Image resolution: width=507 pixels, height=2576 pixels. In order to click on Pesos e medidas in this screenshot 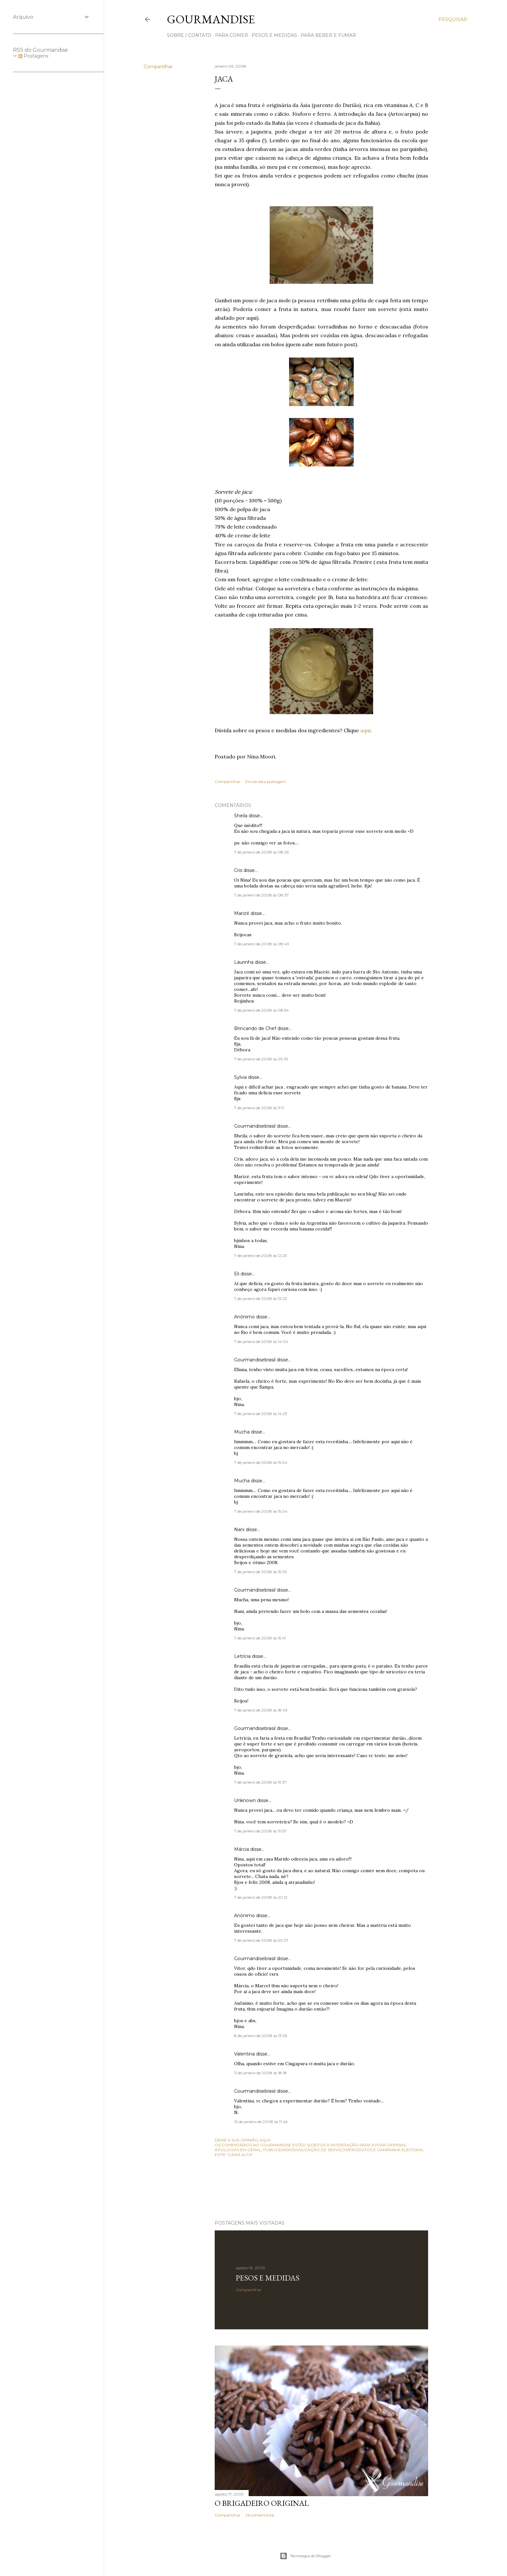, I will do `click(267, 2278)`.